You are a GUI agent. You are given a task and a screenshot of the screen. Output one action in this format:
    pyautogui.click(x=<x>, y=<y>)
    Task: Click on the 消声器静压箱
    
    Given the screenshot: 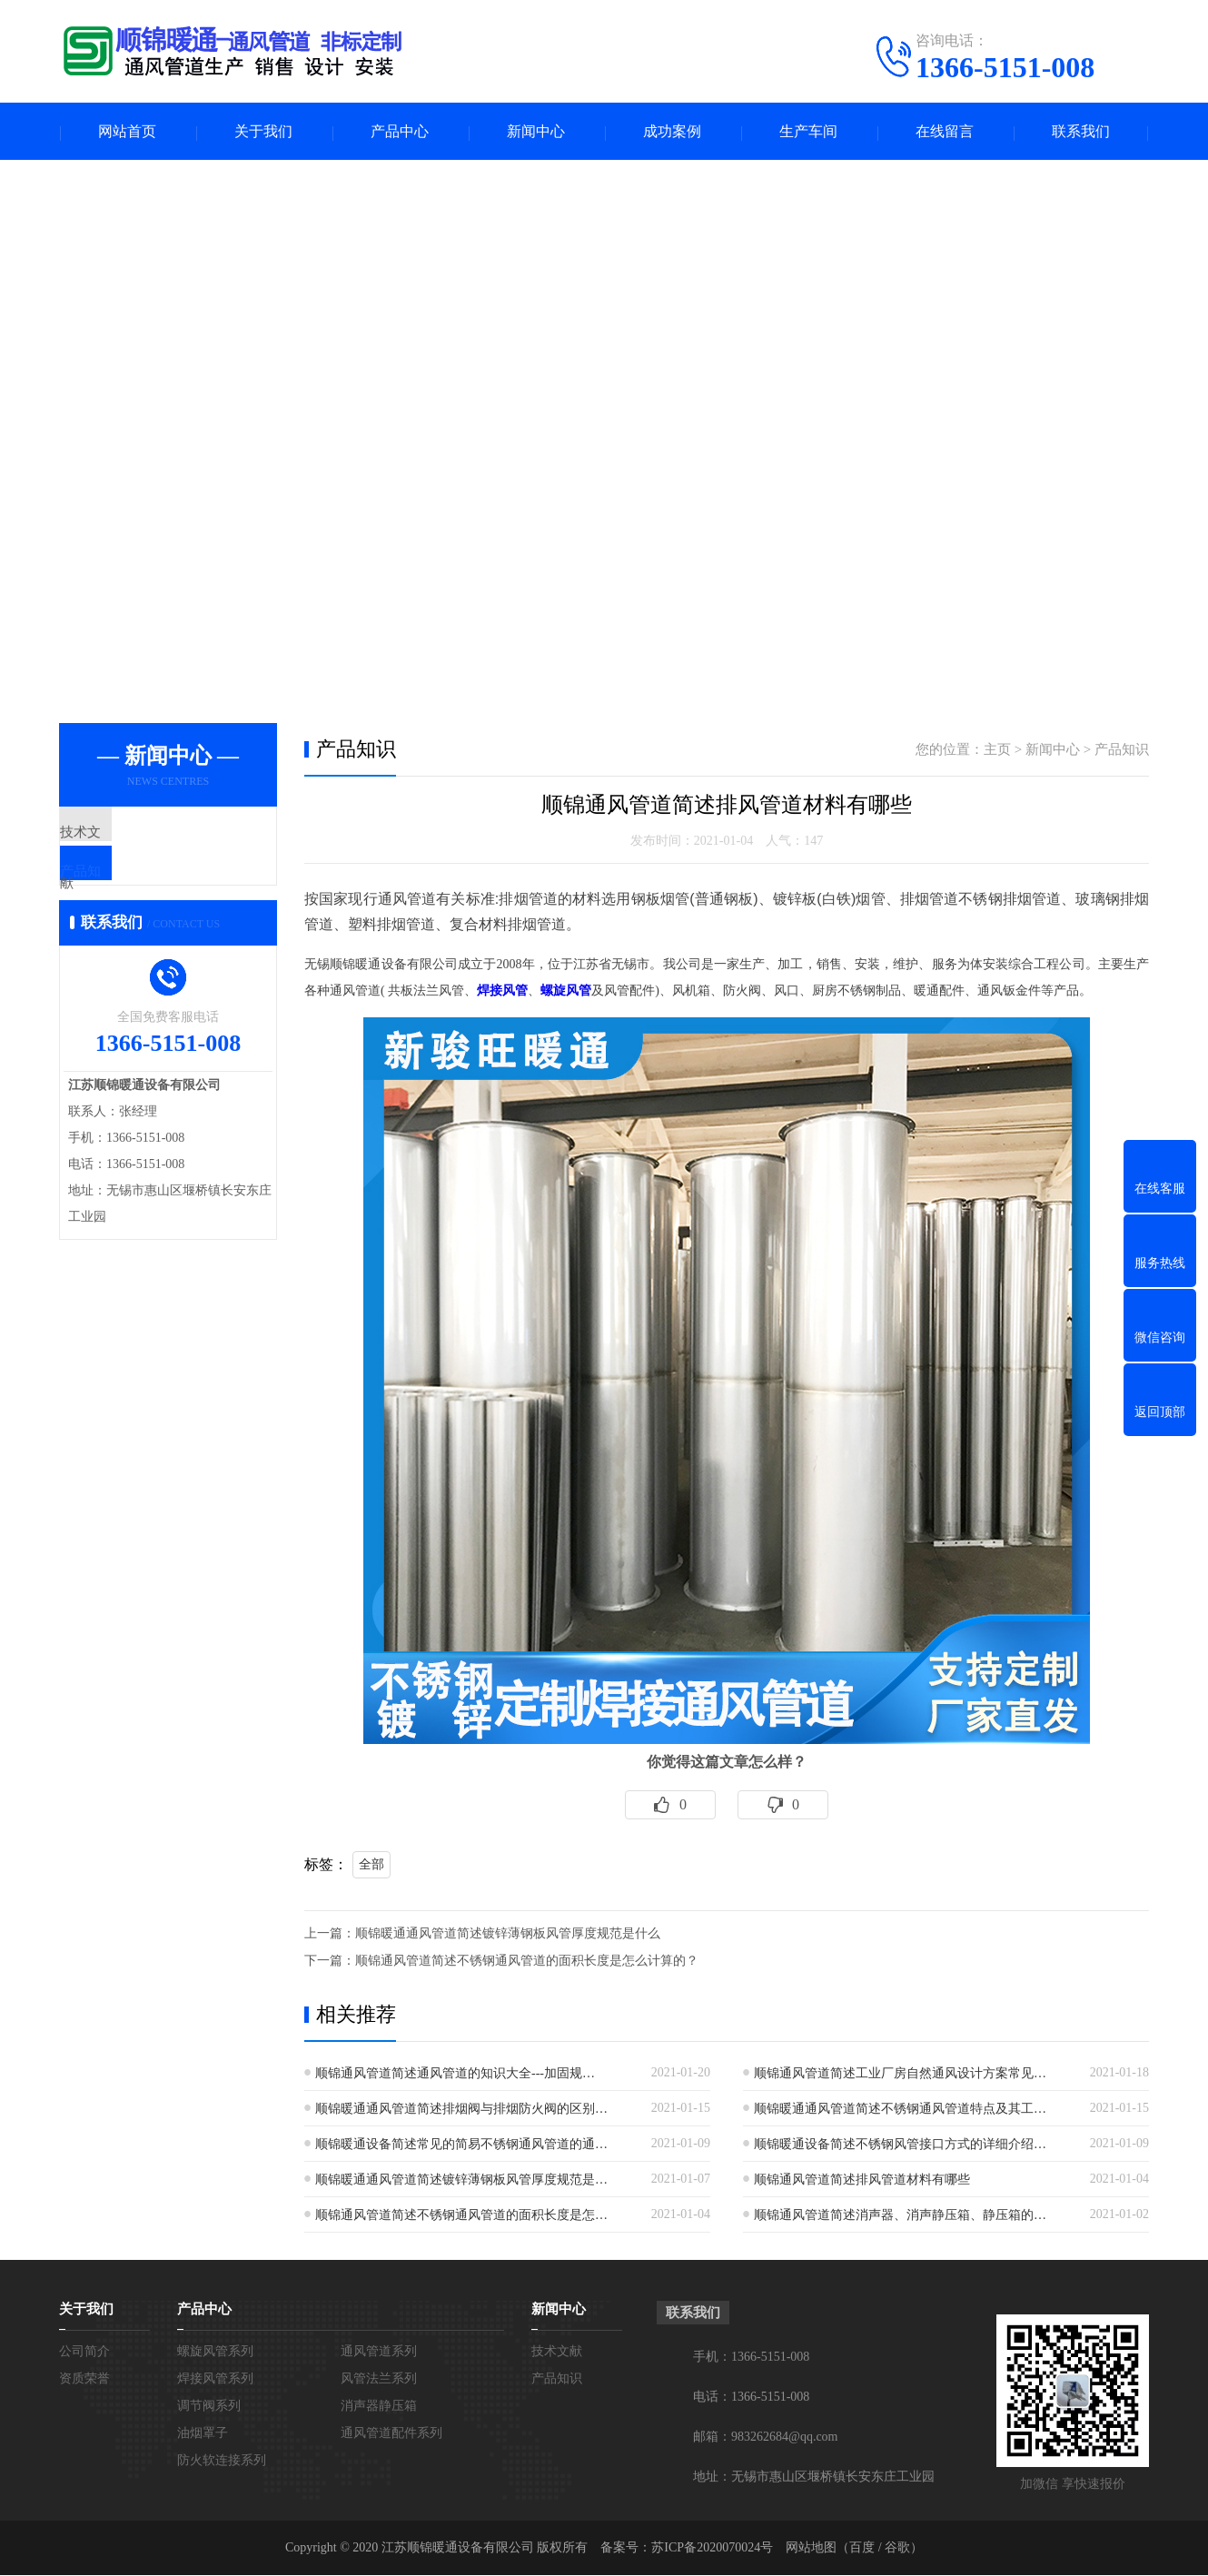 What is the action you would take?
    pyautogui.click(x=379, y=2406)
    